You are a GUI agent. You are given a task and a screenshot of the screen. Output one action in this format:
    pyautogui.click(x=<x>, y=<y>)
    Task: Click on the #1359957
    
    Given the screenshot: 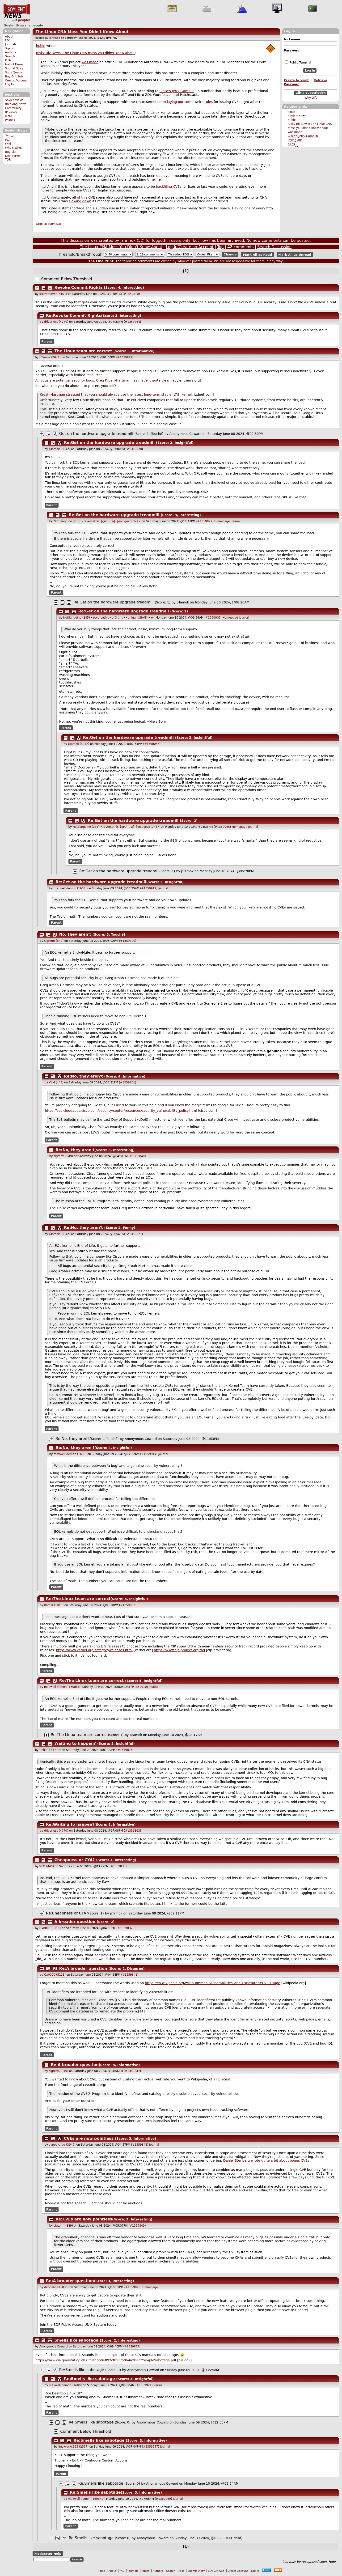 What is the action you would take?
    pyautogui.click(x=150, y=2447)
    